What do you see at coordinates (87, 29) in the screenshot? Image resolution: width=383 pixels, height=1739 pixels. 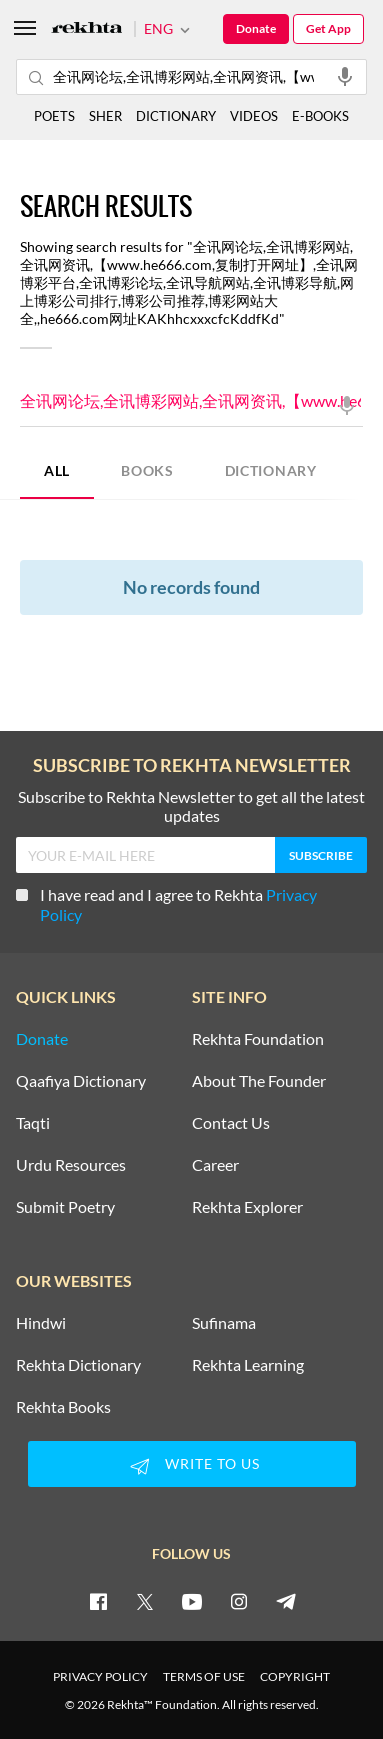 I see `[Logo]` at bounding box center [87, 29].